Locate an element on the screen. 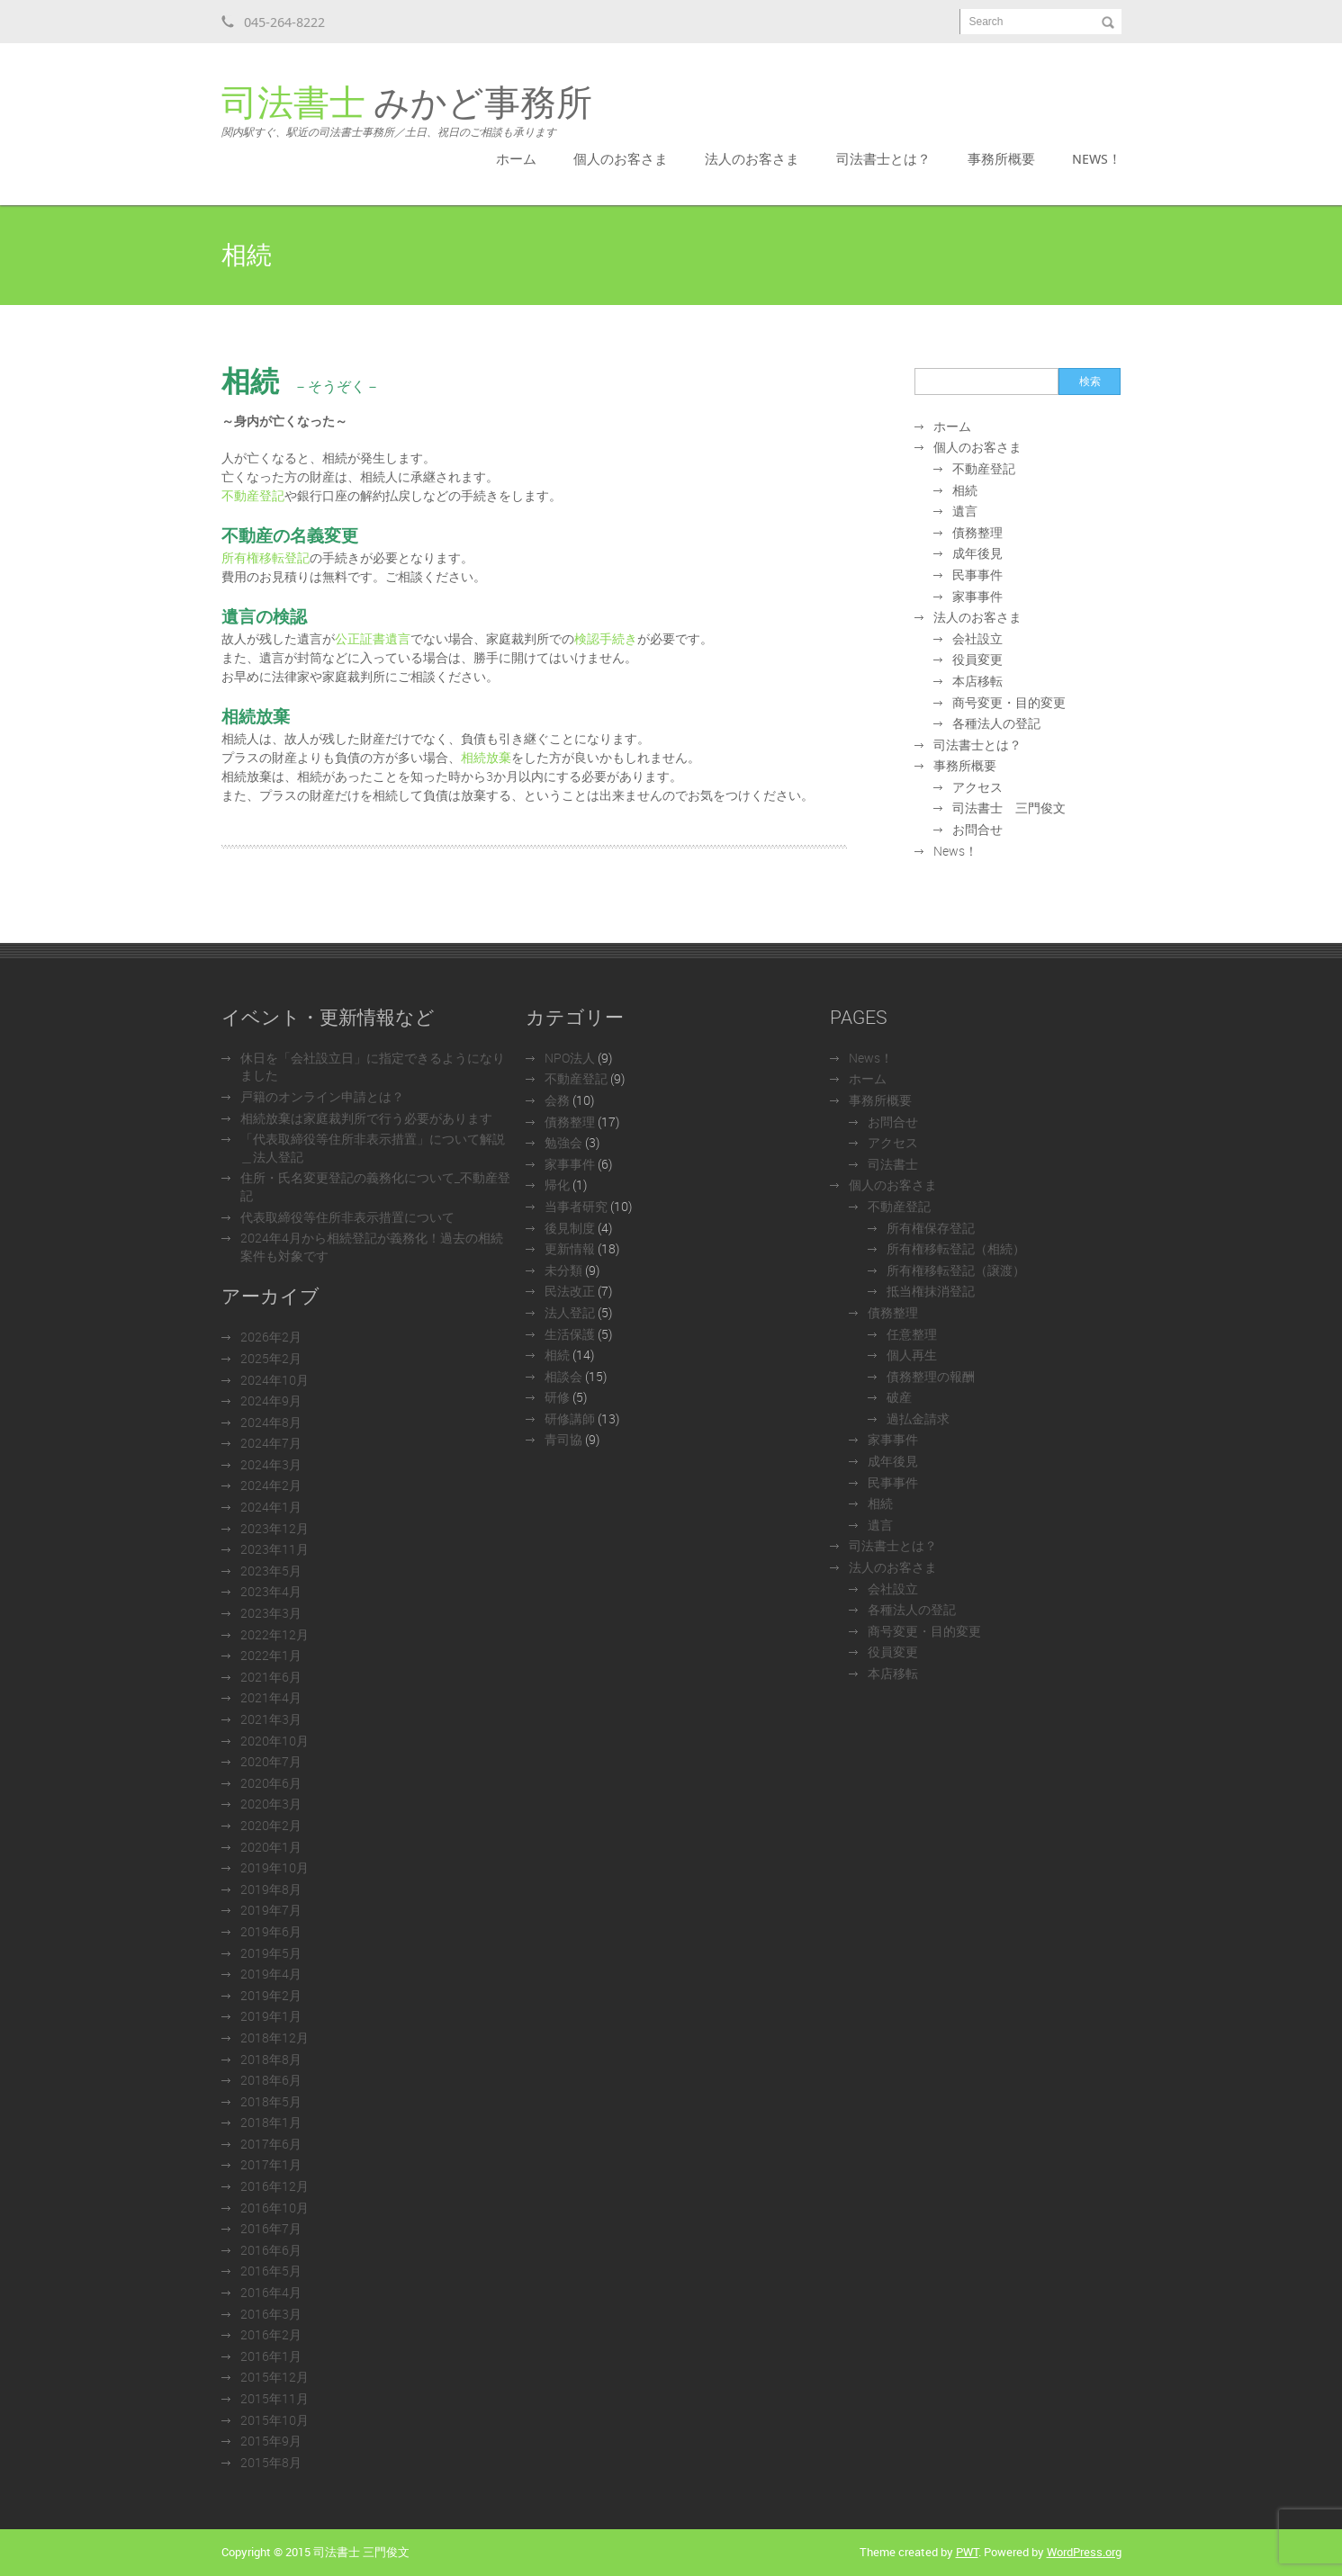  2023年4月 is located at coordinates (271, 1591).